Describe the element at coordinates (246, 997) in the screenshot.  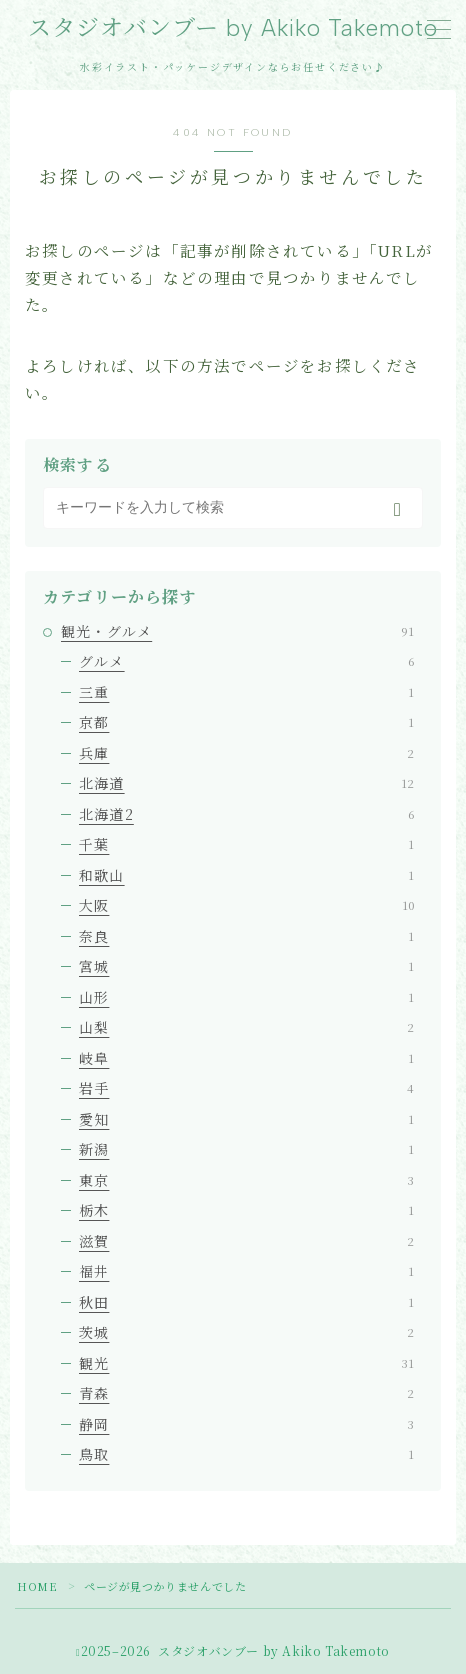
I see `山形` at that location.